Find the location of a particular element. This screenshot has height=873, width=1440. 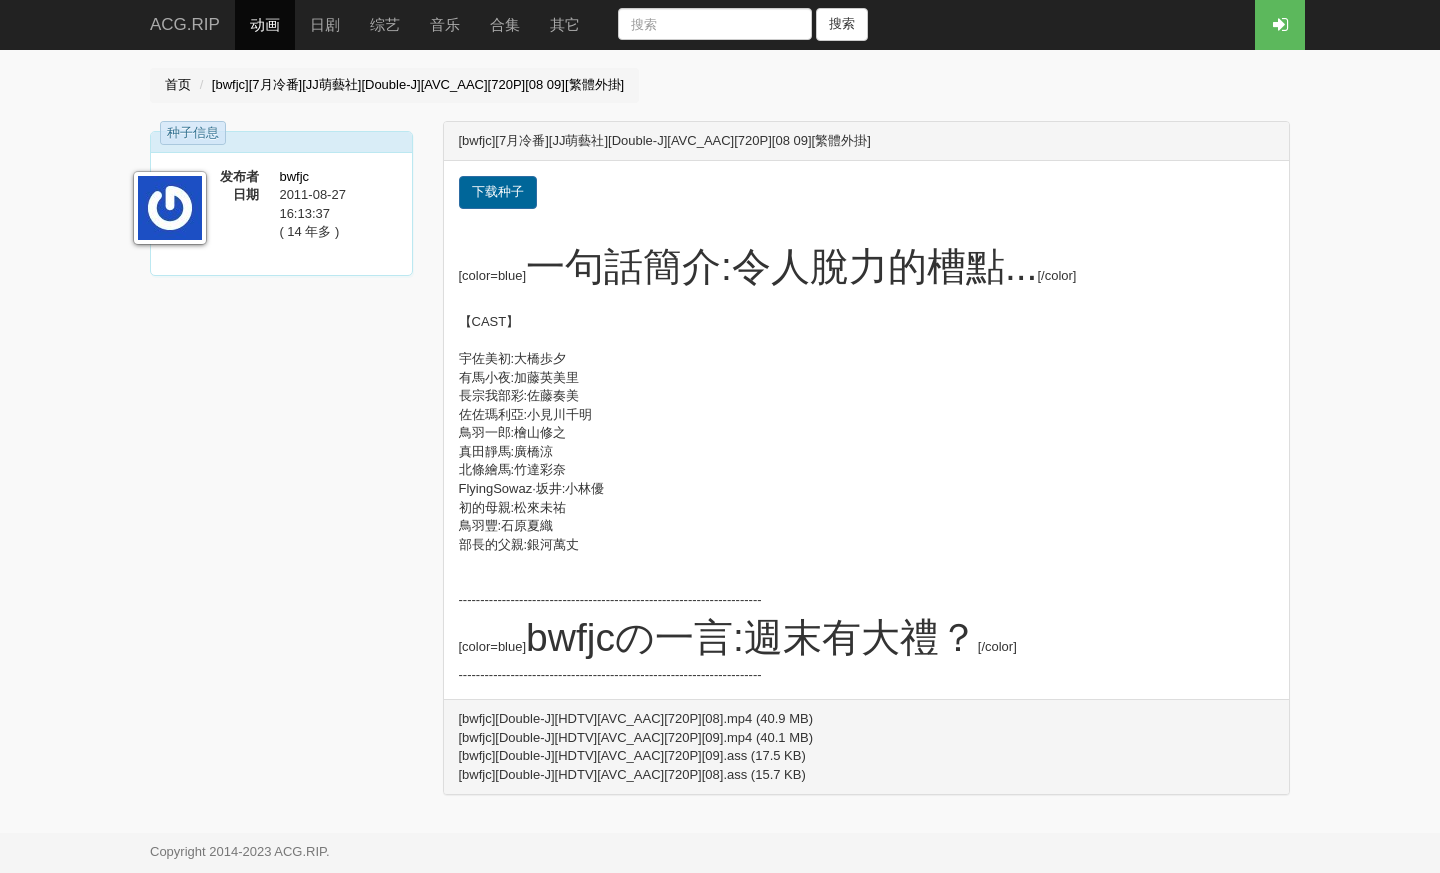

下载种子 is located at coordinates (498, 191).